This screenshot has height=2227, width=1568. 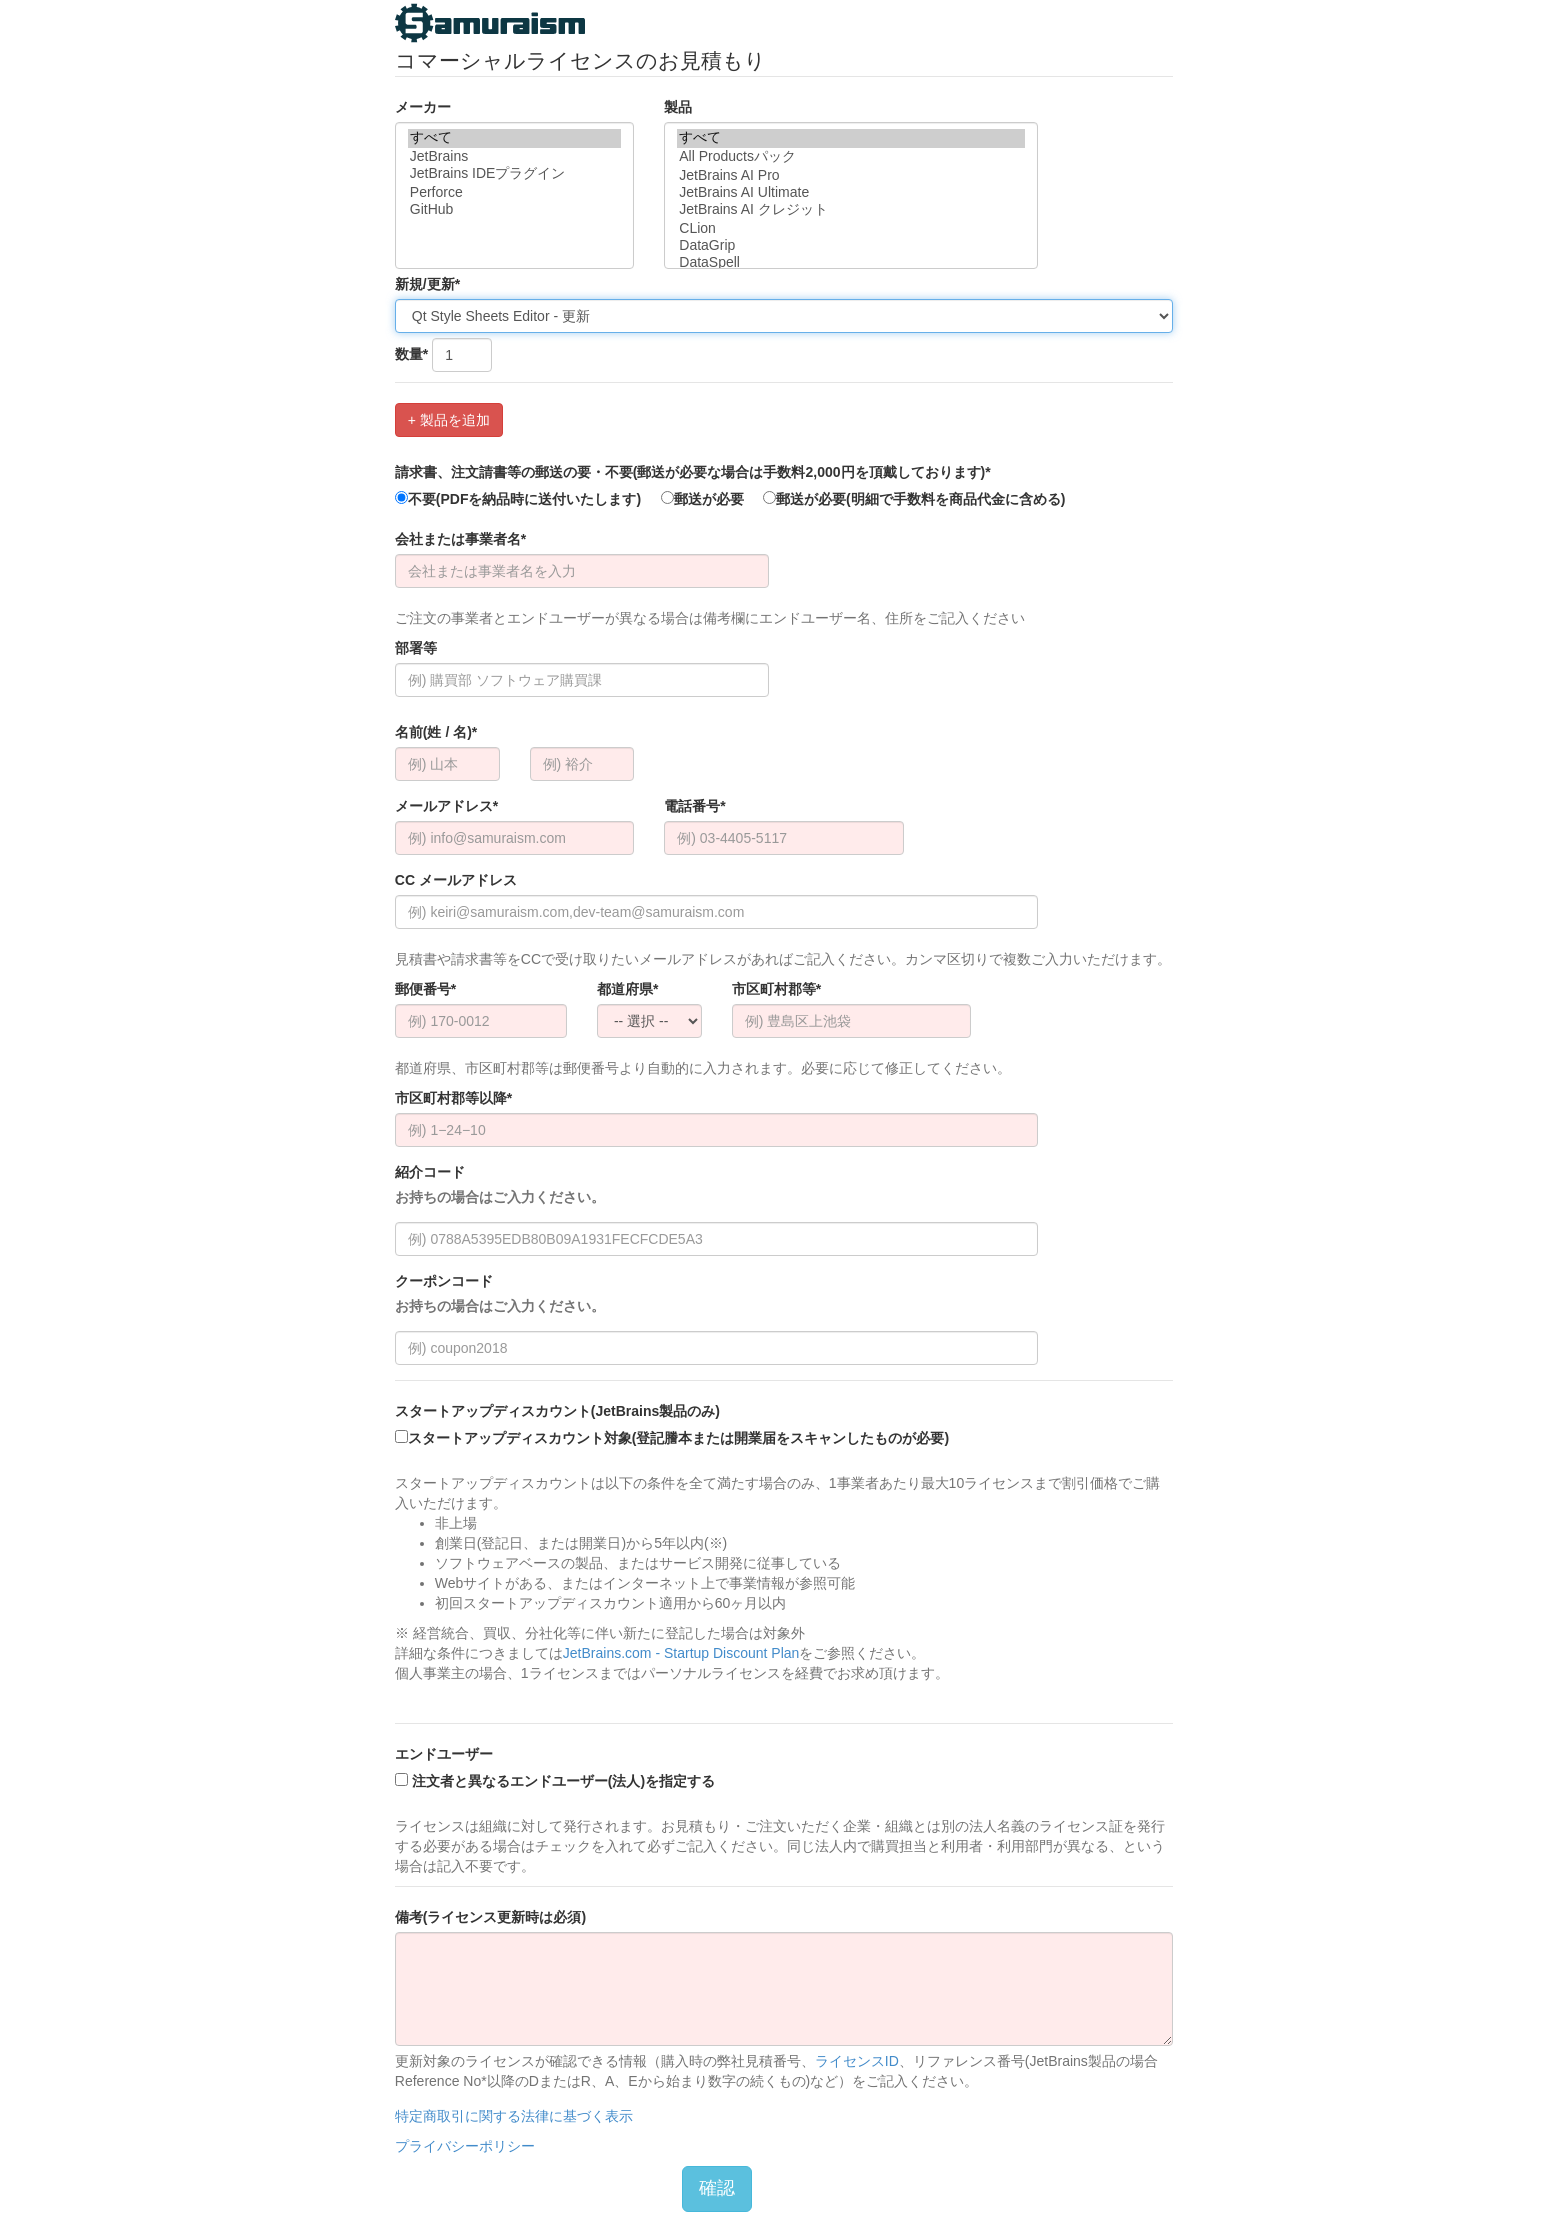 What do you see at coordinates (857, 2061) in the screenshot?
I see `ライセンスID` at bounding box center [857, 2061].